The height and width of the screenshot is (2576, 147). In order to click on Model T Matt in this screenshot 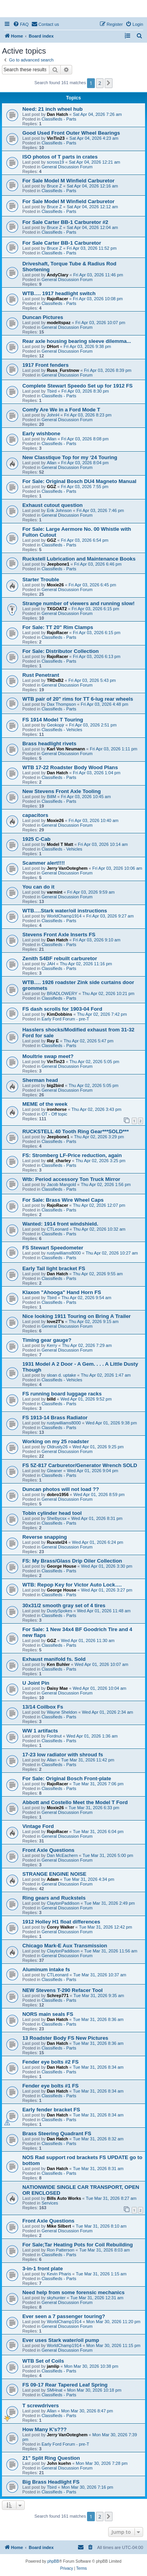, I will do `click(60, 844)`.